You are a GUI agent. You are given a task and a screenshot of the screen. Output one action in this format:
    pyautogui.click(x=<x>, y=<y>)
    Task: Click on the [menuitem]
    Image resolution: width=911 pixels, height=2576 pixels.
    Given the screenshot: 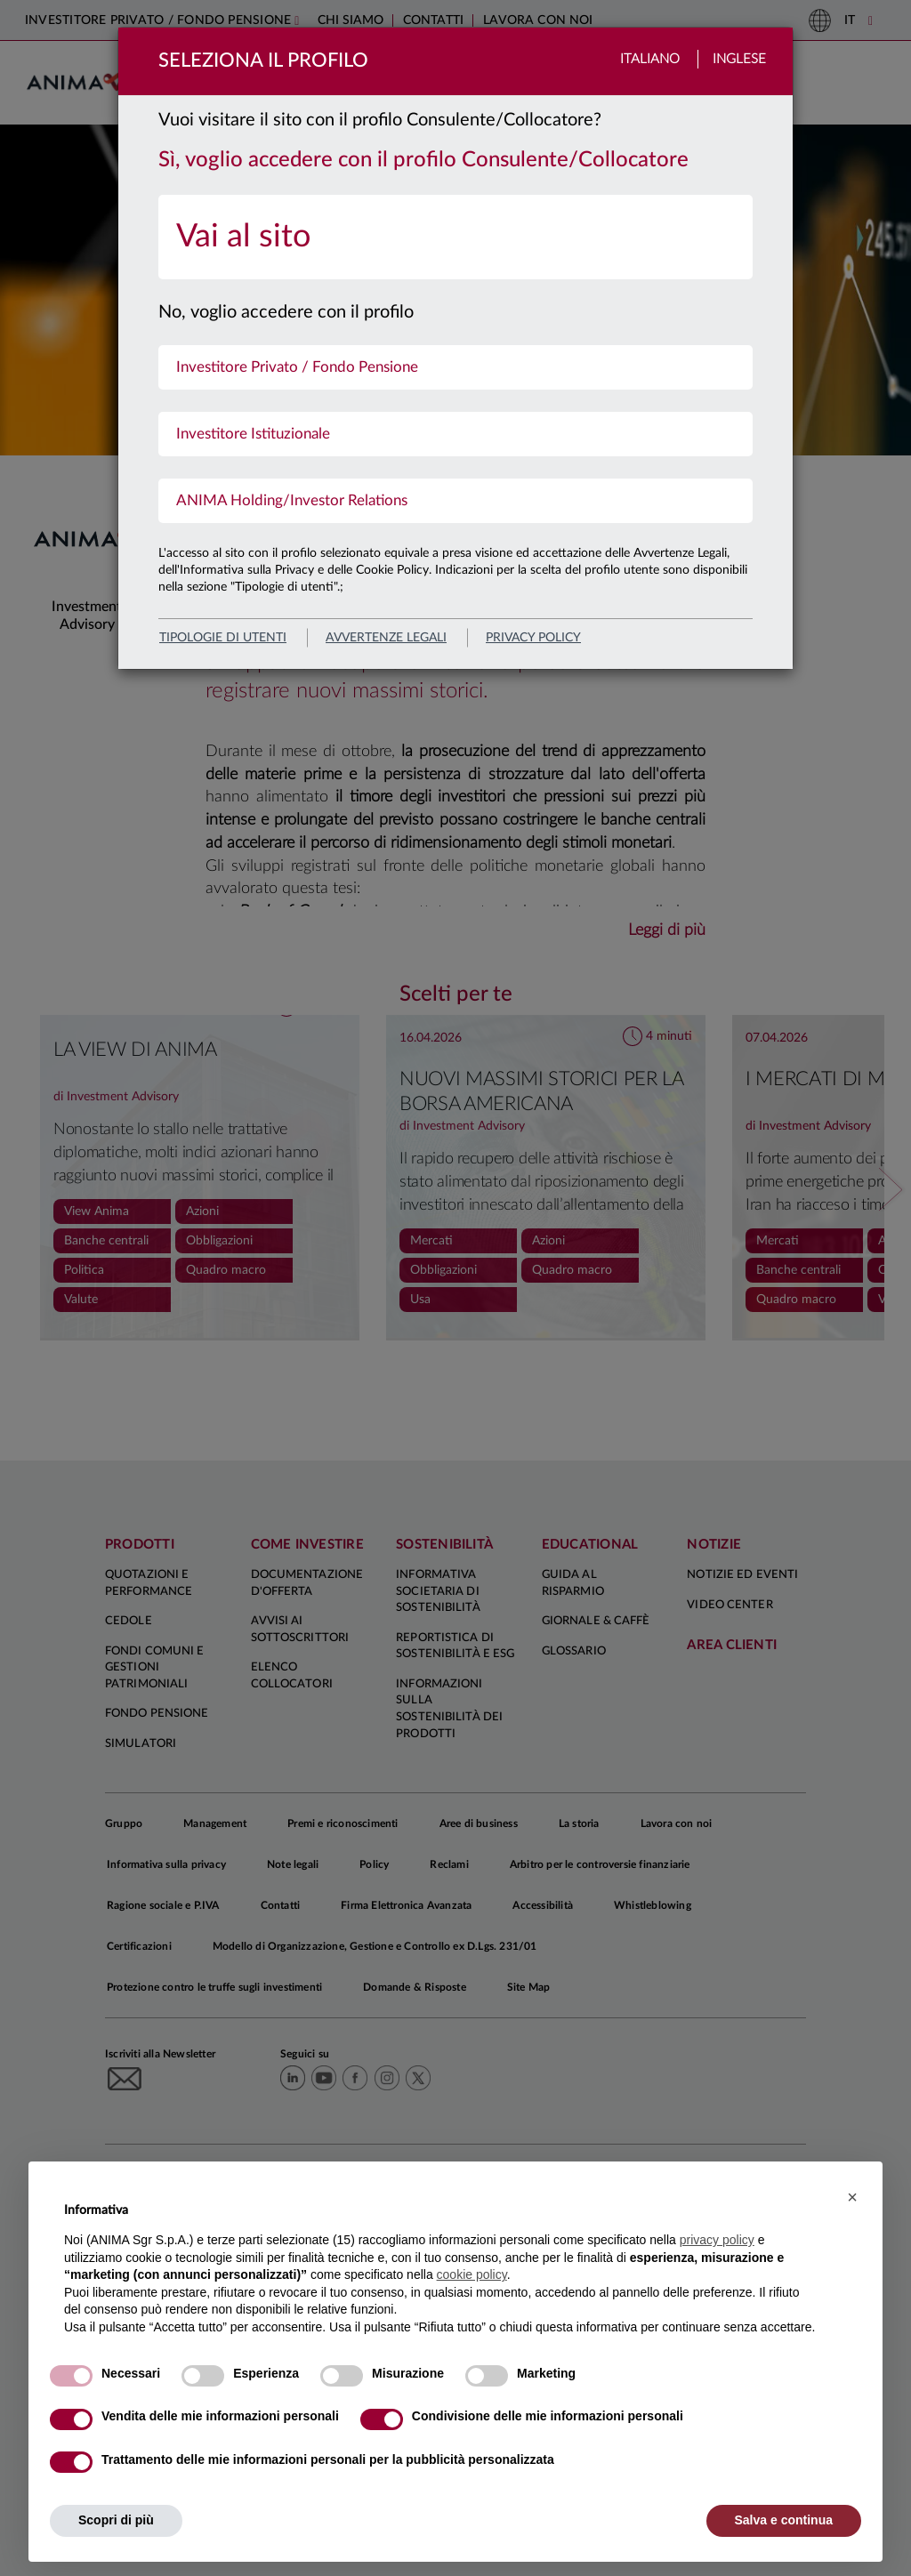 What is the action you would take?
    pyautogui.click(x=455, y=237)
    